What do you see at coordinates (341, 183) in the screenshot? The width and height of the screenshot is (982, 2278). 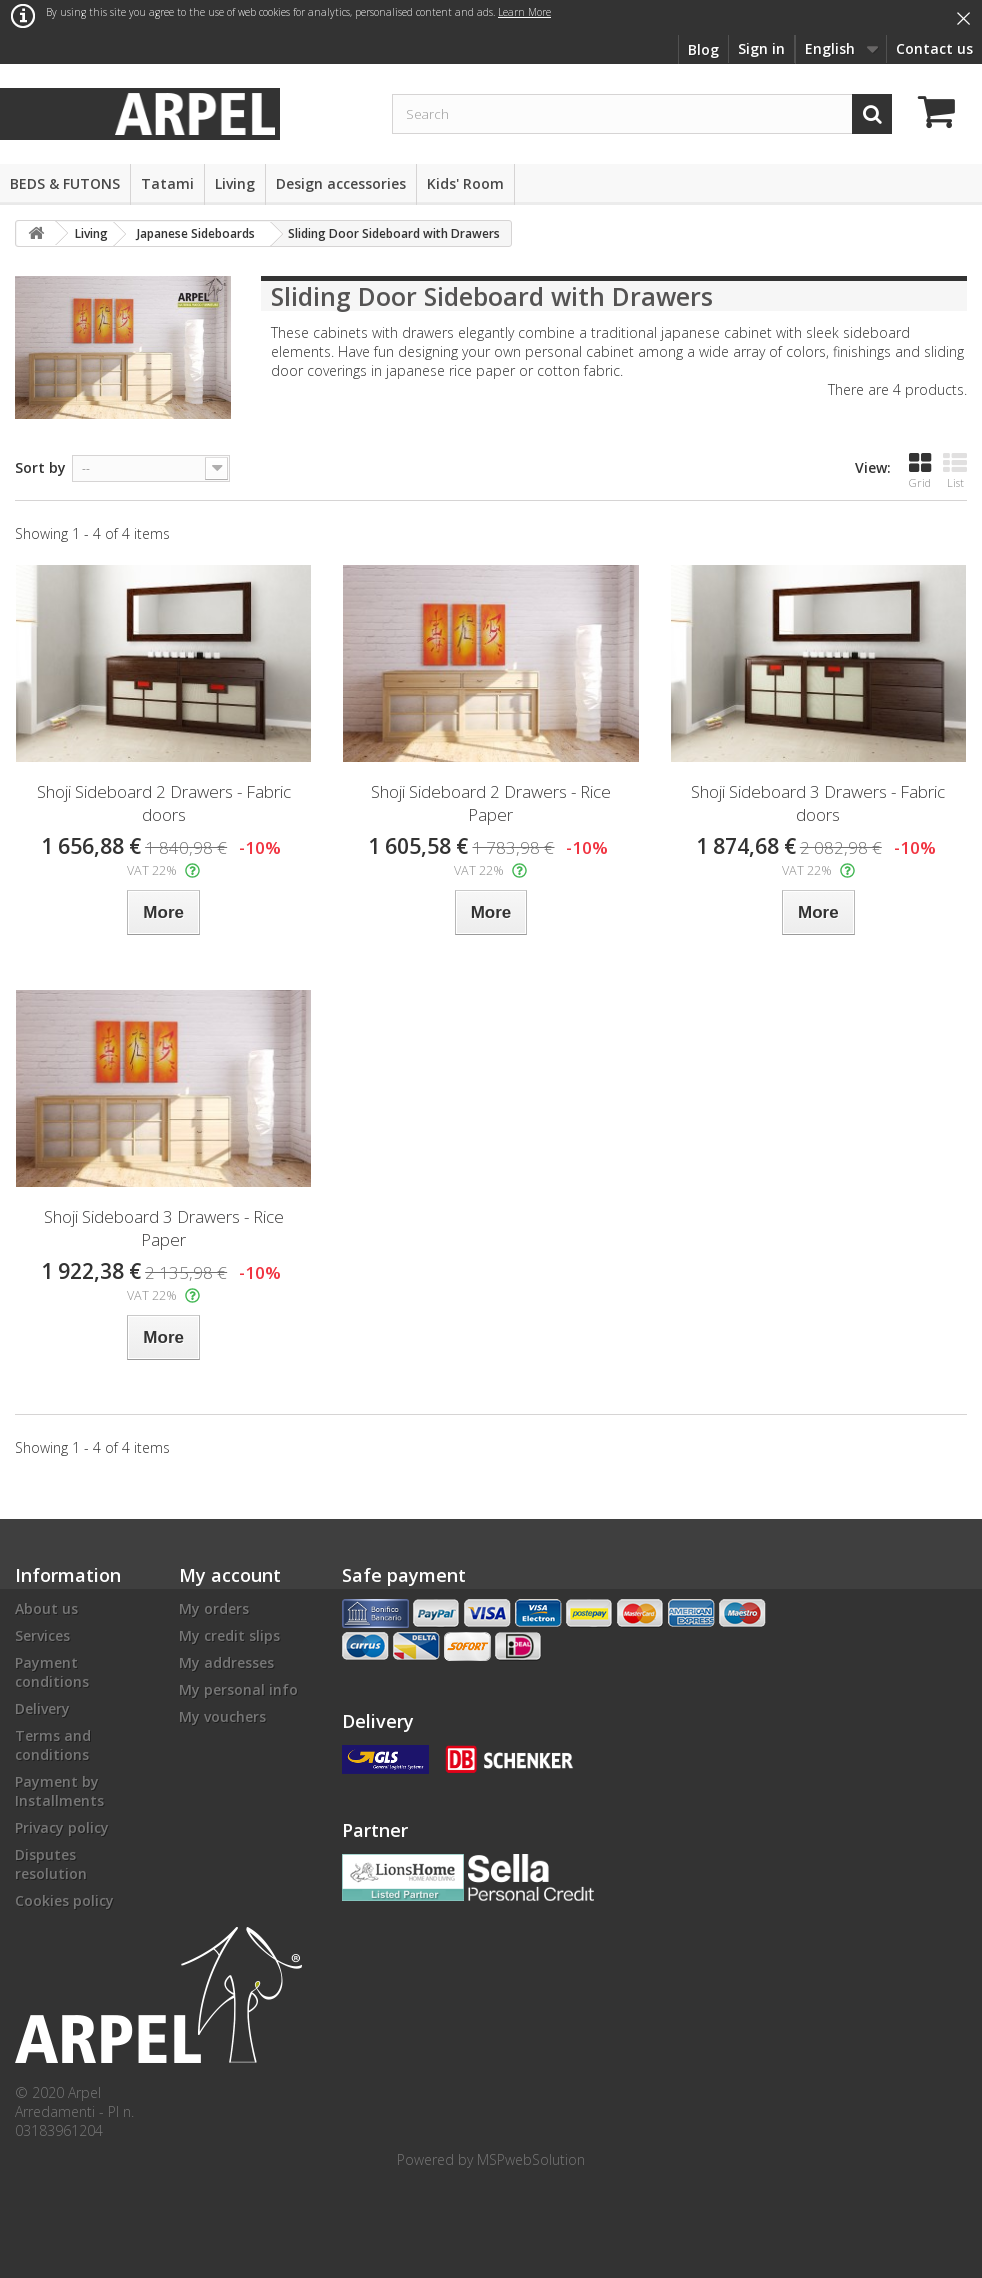 I see `Design accessories` at bounding box center [341, 183].